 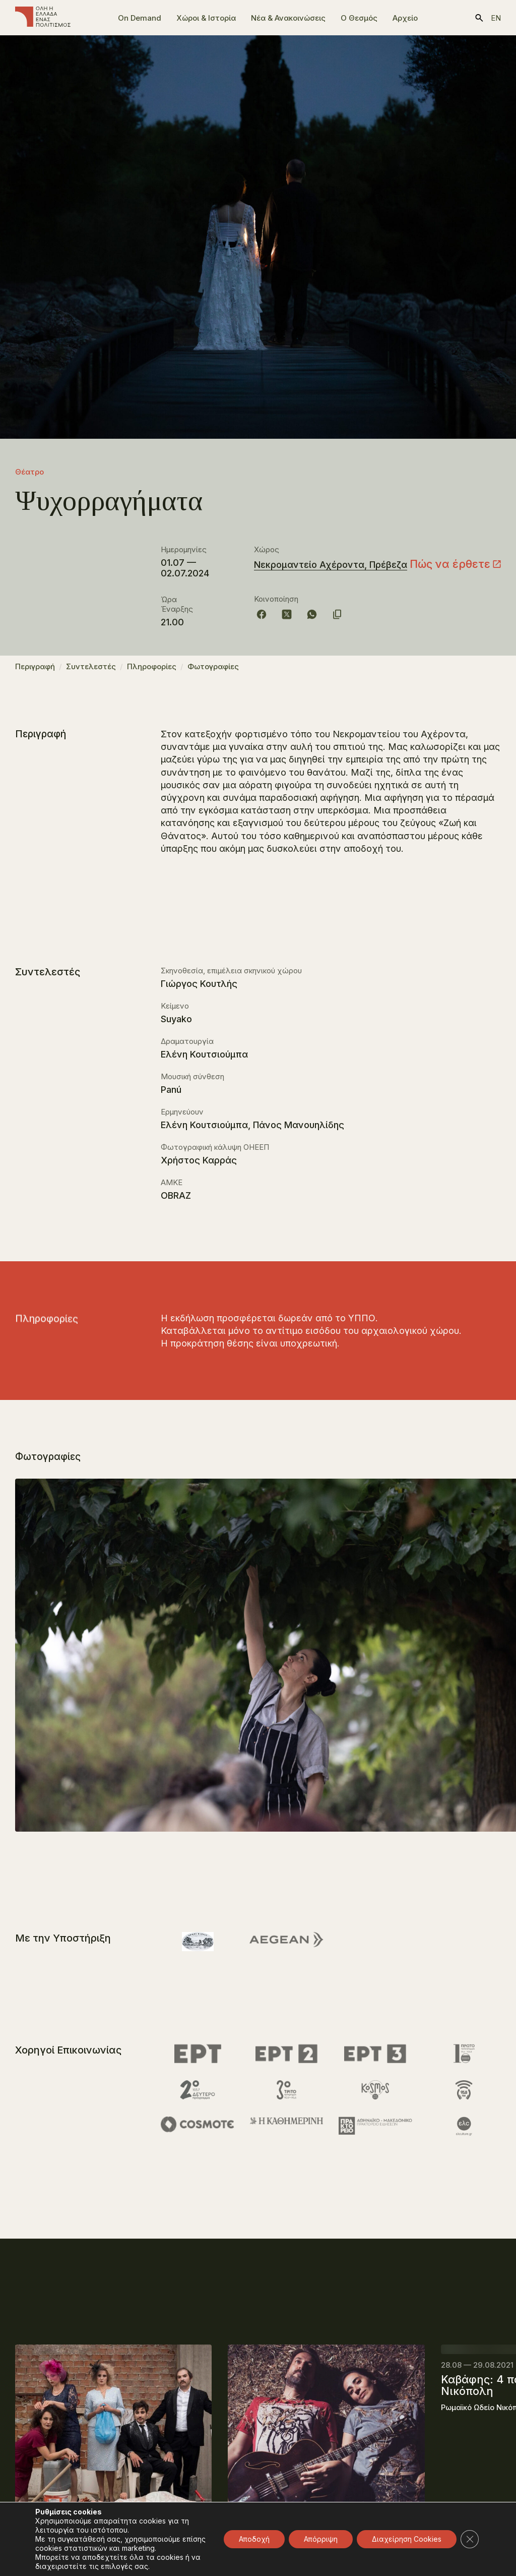 I want to click on Πληροφορίες, so click(x=151, y=671).